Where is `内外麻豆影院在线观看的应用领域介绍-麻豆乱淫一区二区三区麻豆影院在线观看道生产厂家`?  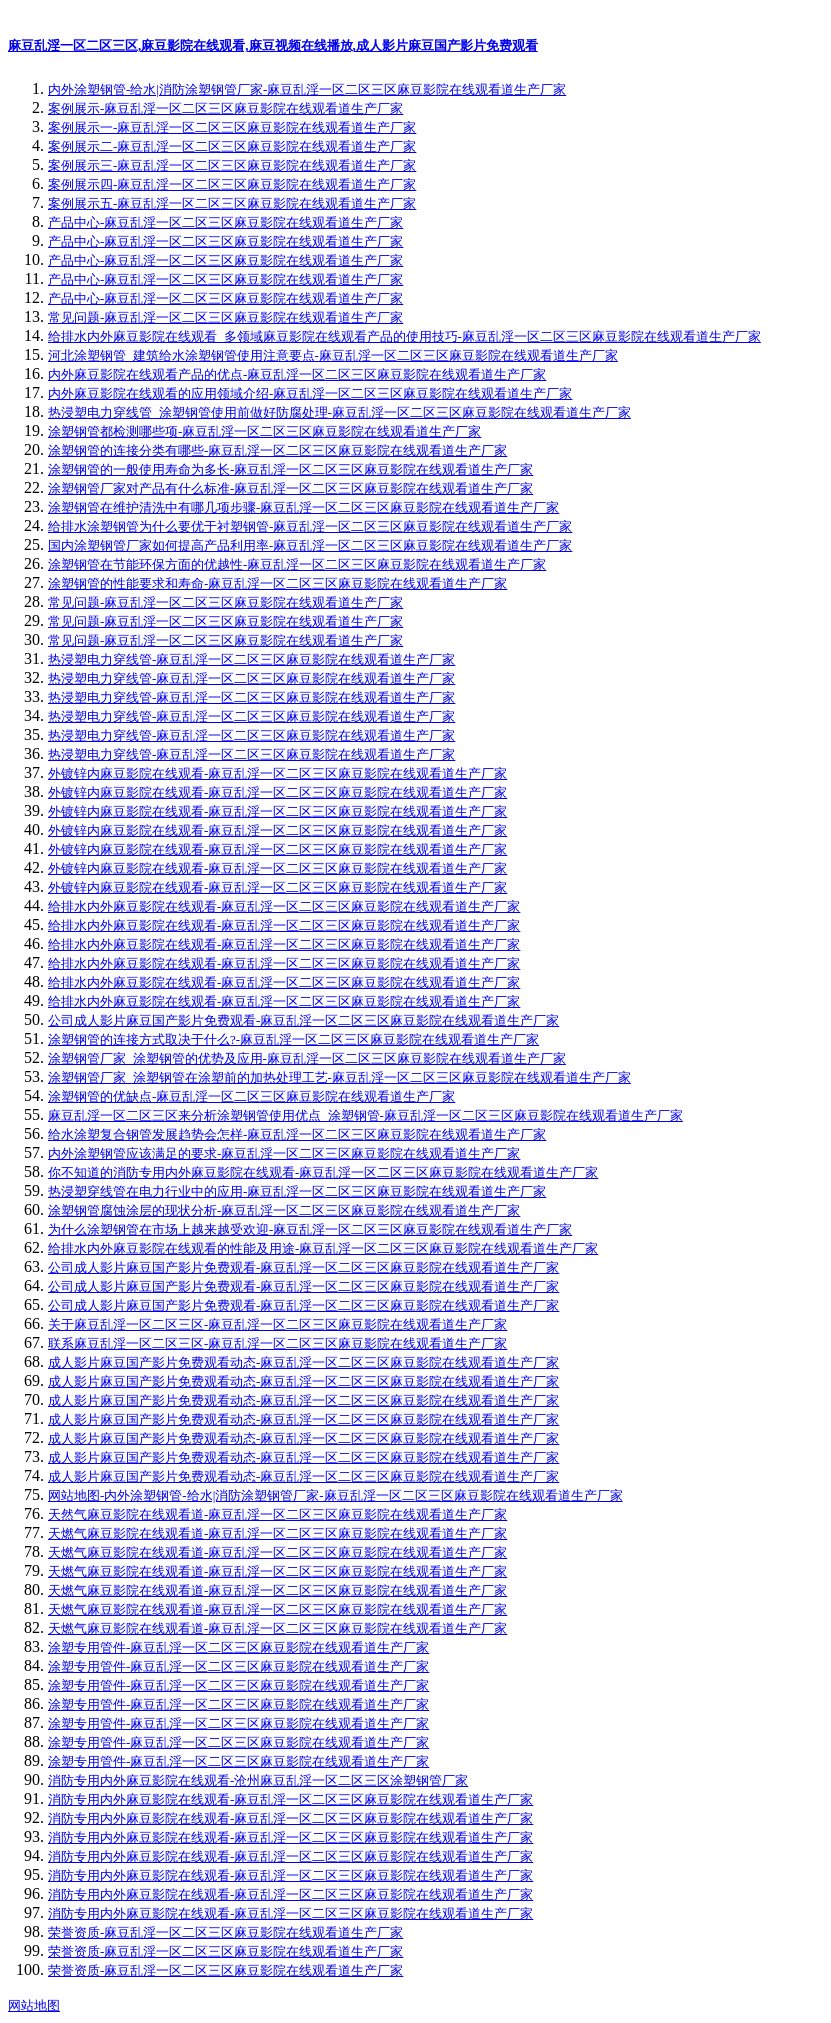 内外麻豆影院在线观看的应用领域介绍-麻豆乱淫一区二区三区麻豆影院在线观看道生产厂家 is located at coordinates (310, 393).